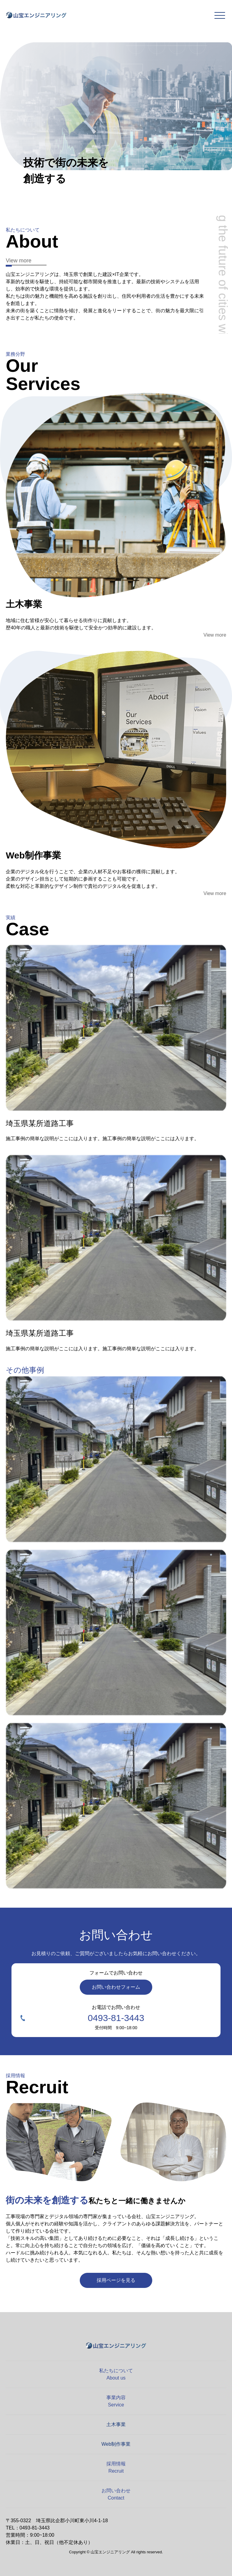  I want to click on 採用ページを見る, so click(116, 2280).